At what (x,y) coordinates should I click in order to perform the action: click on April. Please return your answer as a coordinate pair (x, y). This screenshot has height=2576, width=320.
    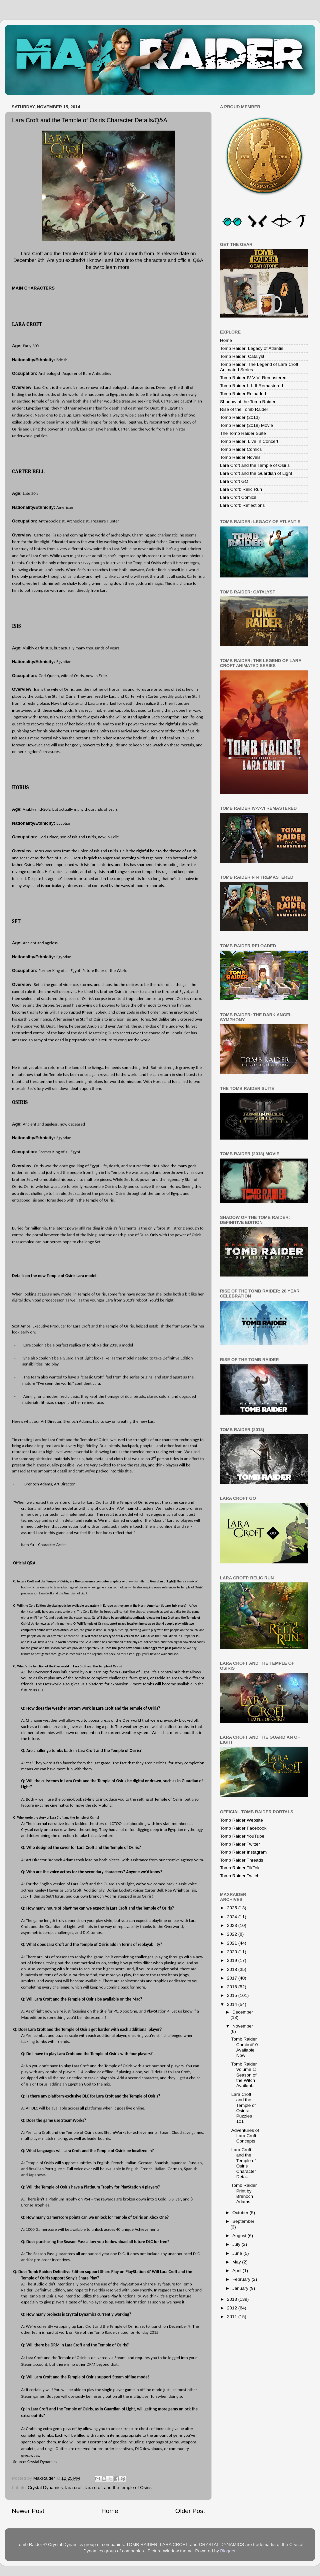
    Looking at the image, I should click on (237, 2270).